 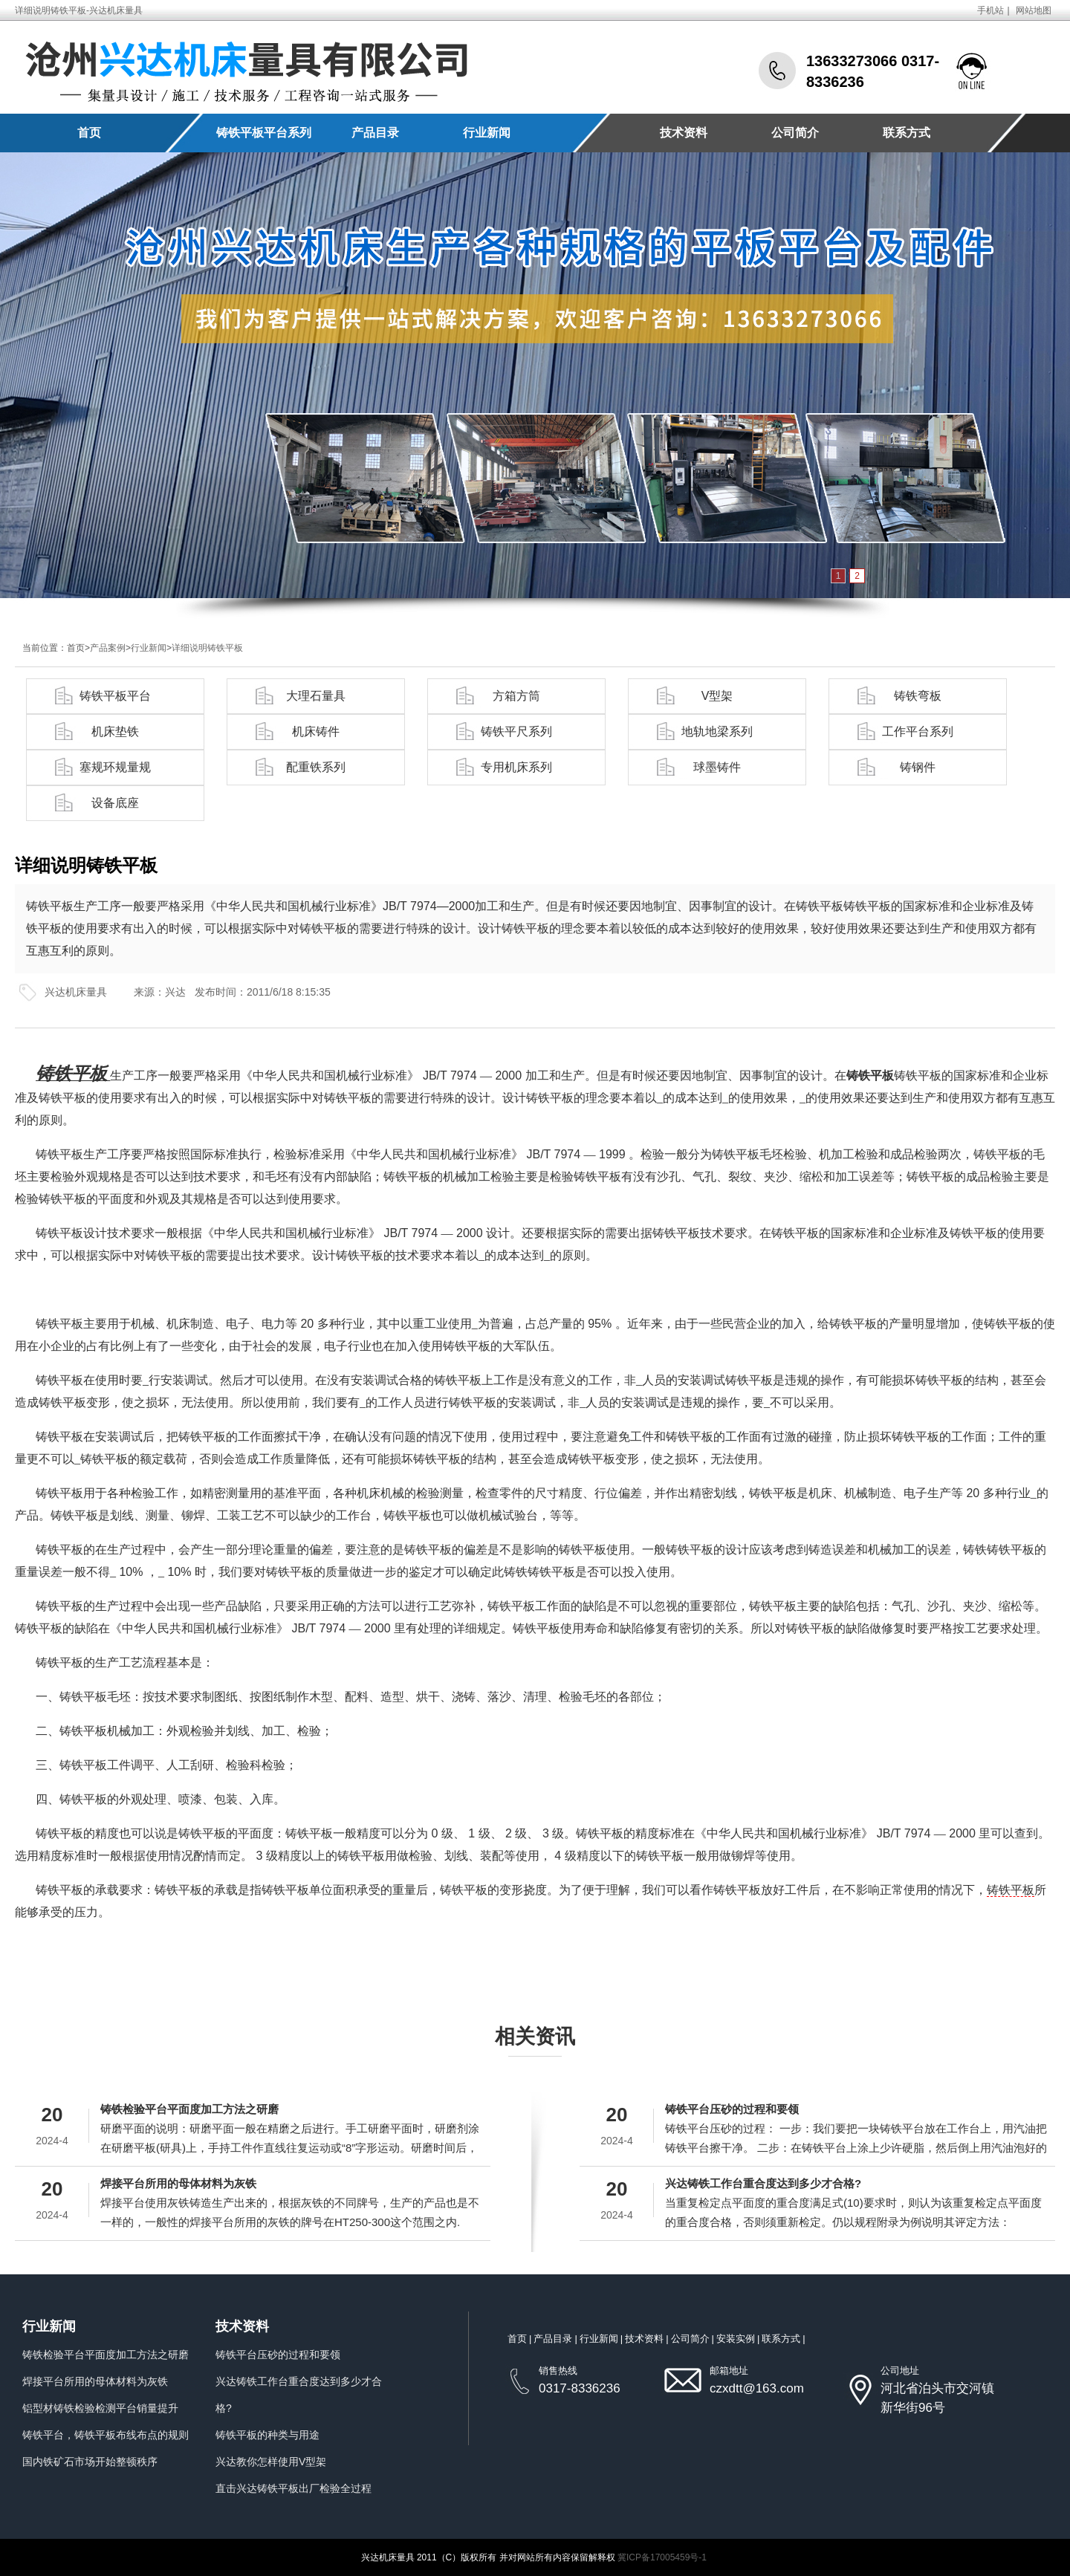 I want to click on 首页, so click(x=89, y=132).